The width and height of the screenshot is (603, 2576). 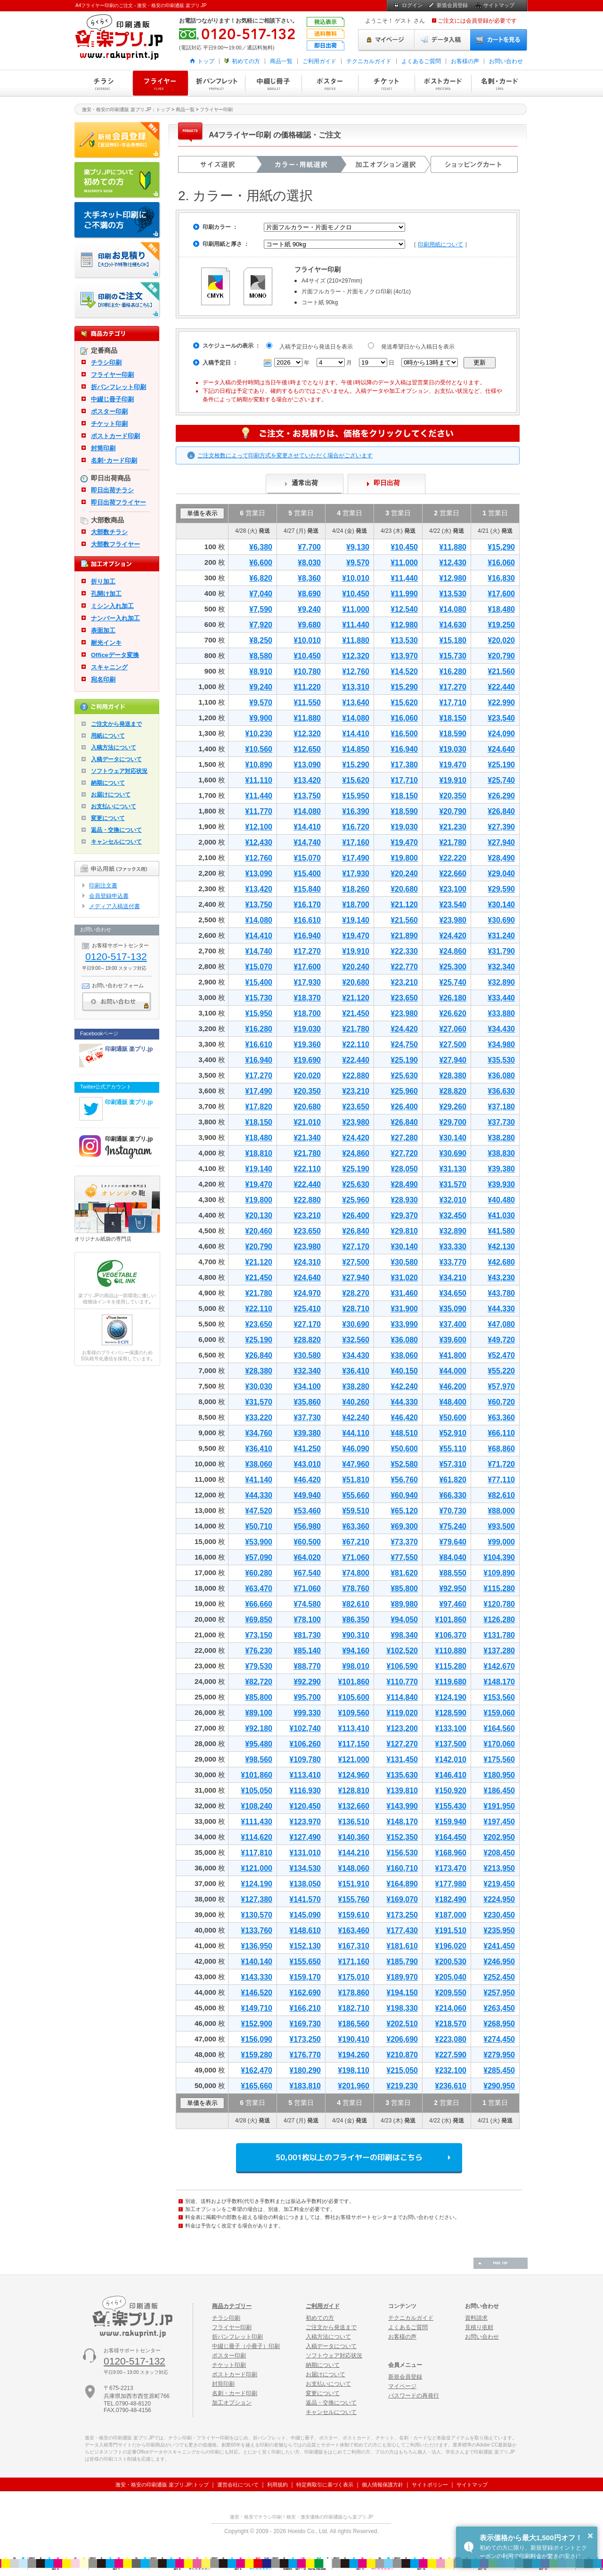 I want to click on ¥117,810, so click(x=256, y=1853).